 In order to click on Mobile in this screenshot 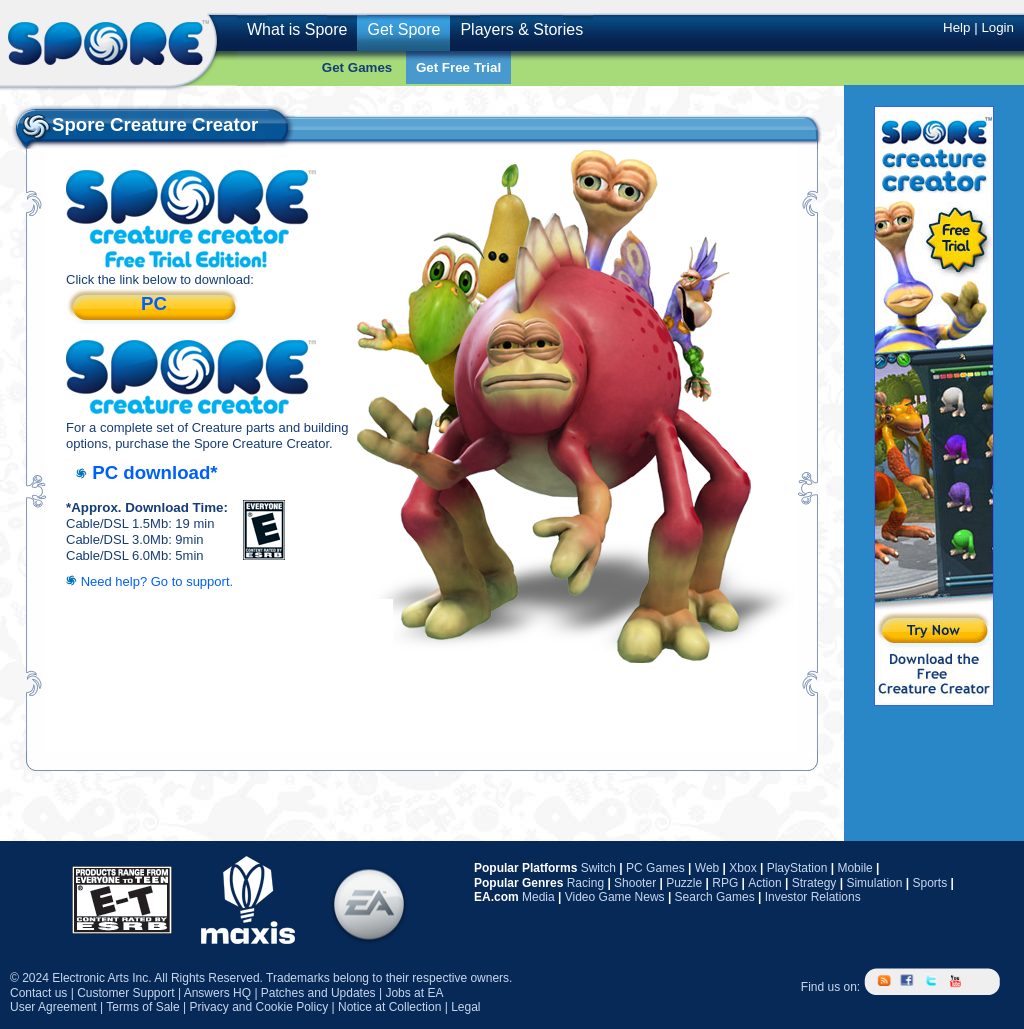, I will do `click(854, 868)`.